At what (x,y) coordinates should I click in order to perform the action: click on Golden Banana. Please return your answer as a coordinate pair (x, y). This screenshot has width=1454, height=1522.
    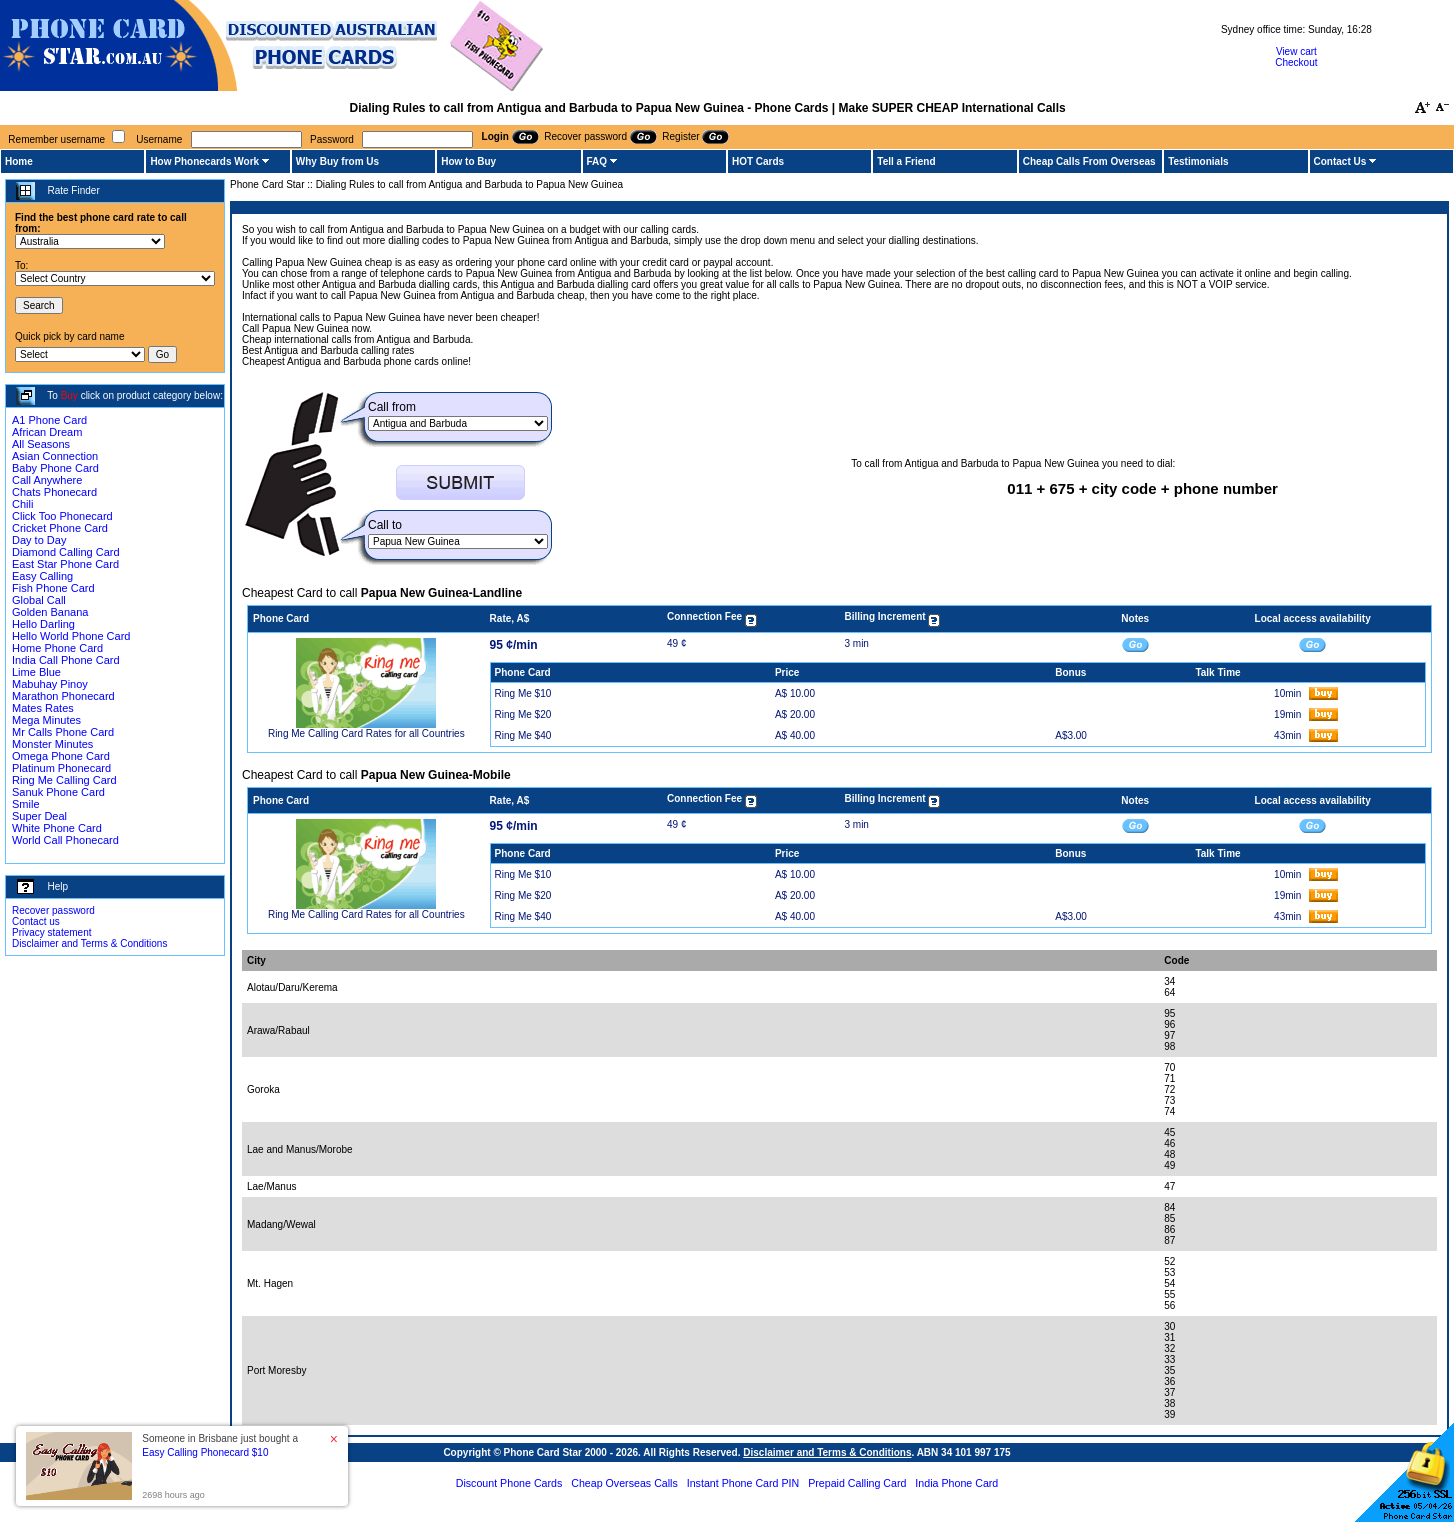
    Looking at the image, I should click on (50, 612).